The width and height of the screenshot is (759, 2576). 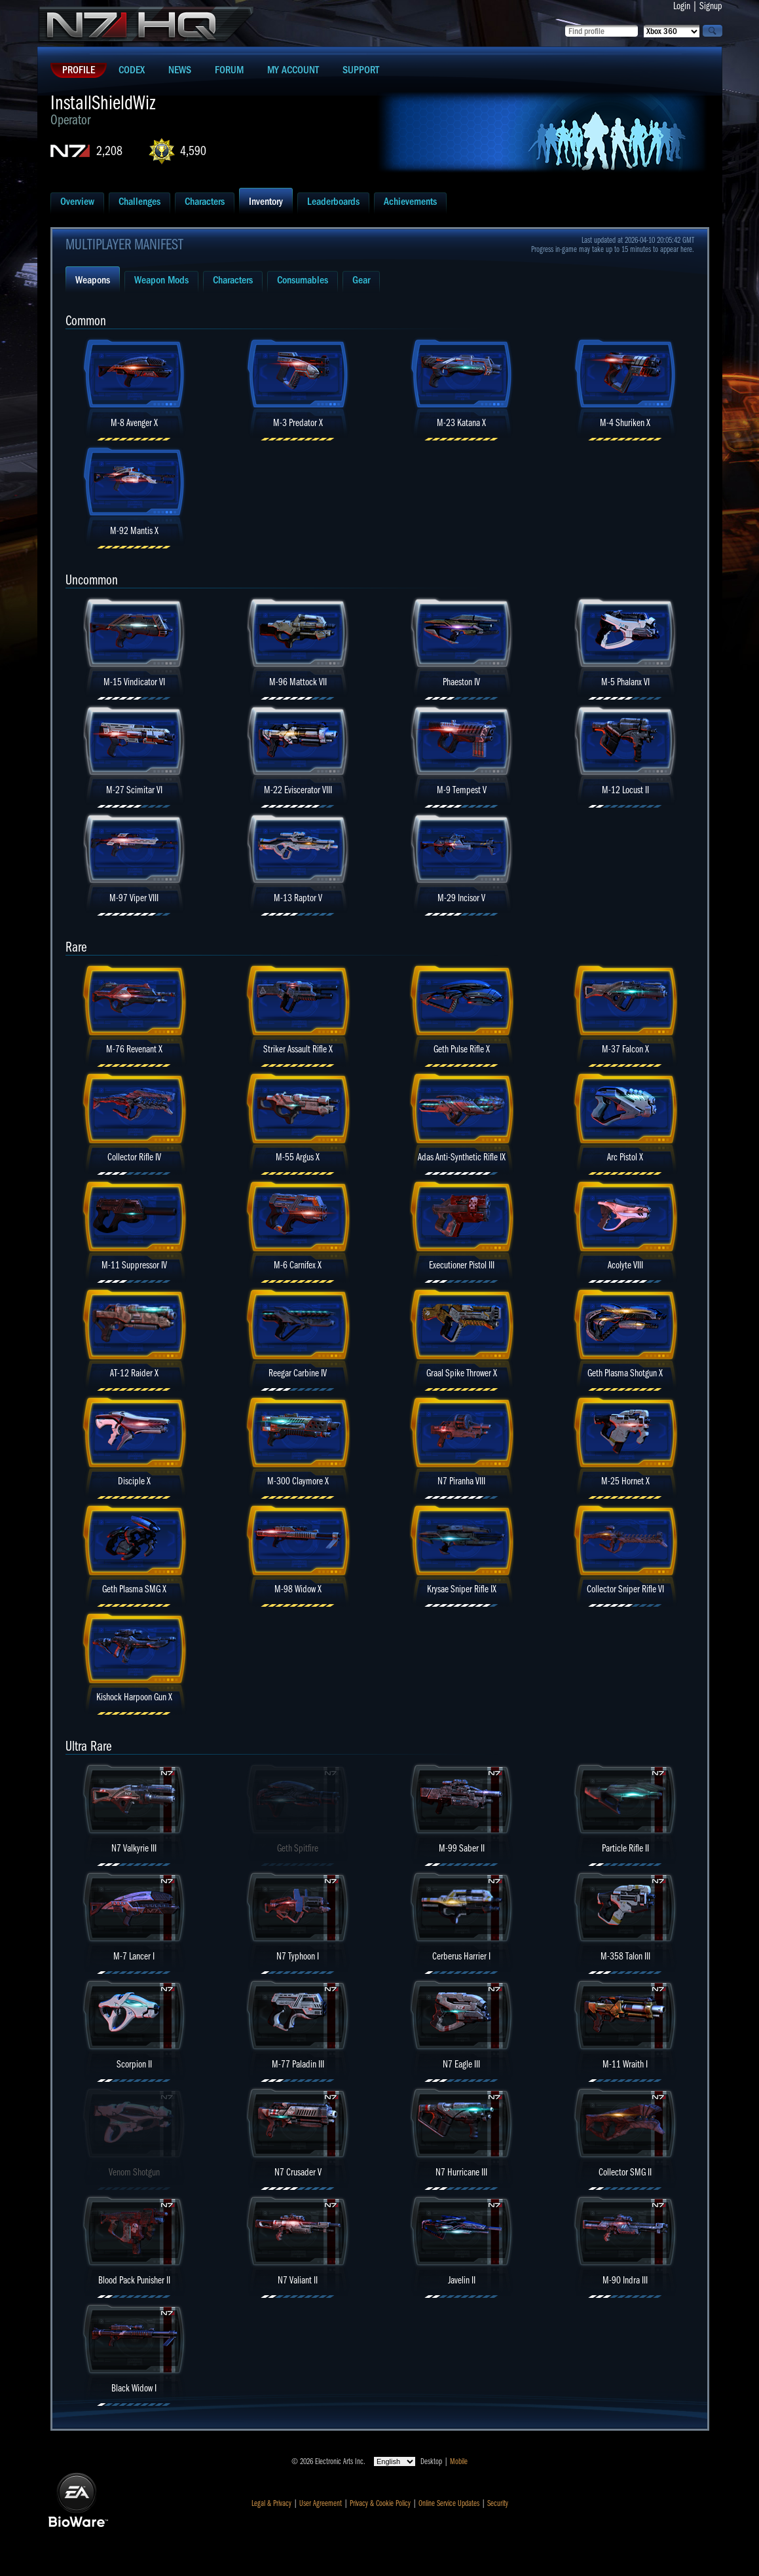 I want to click on Signup, so click(x=710, y=6).